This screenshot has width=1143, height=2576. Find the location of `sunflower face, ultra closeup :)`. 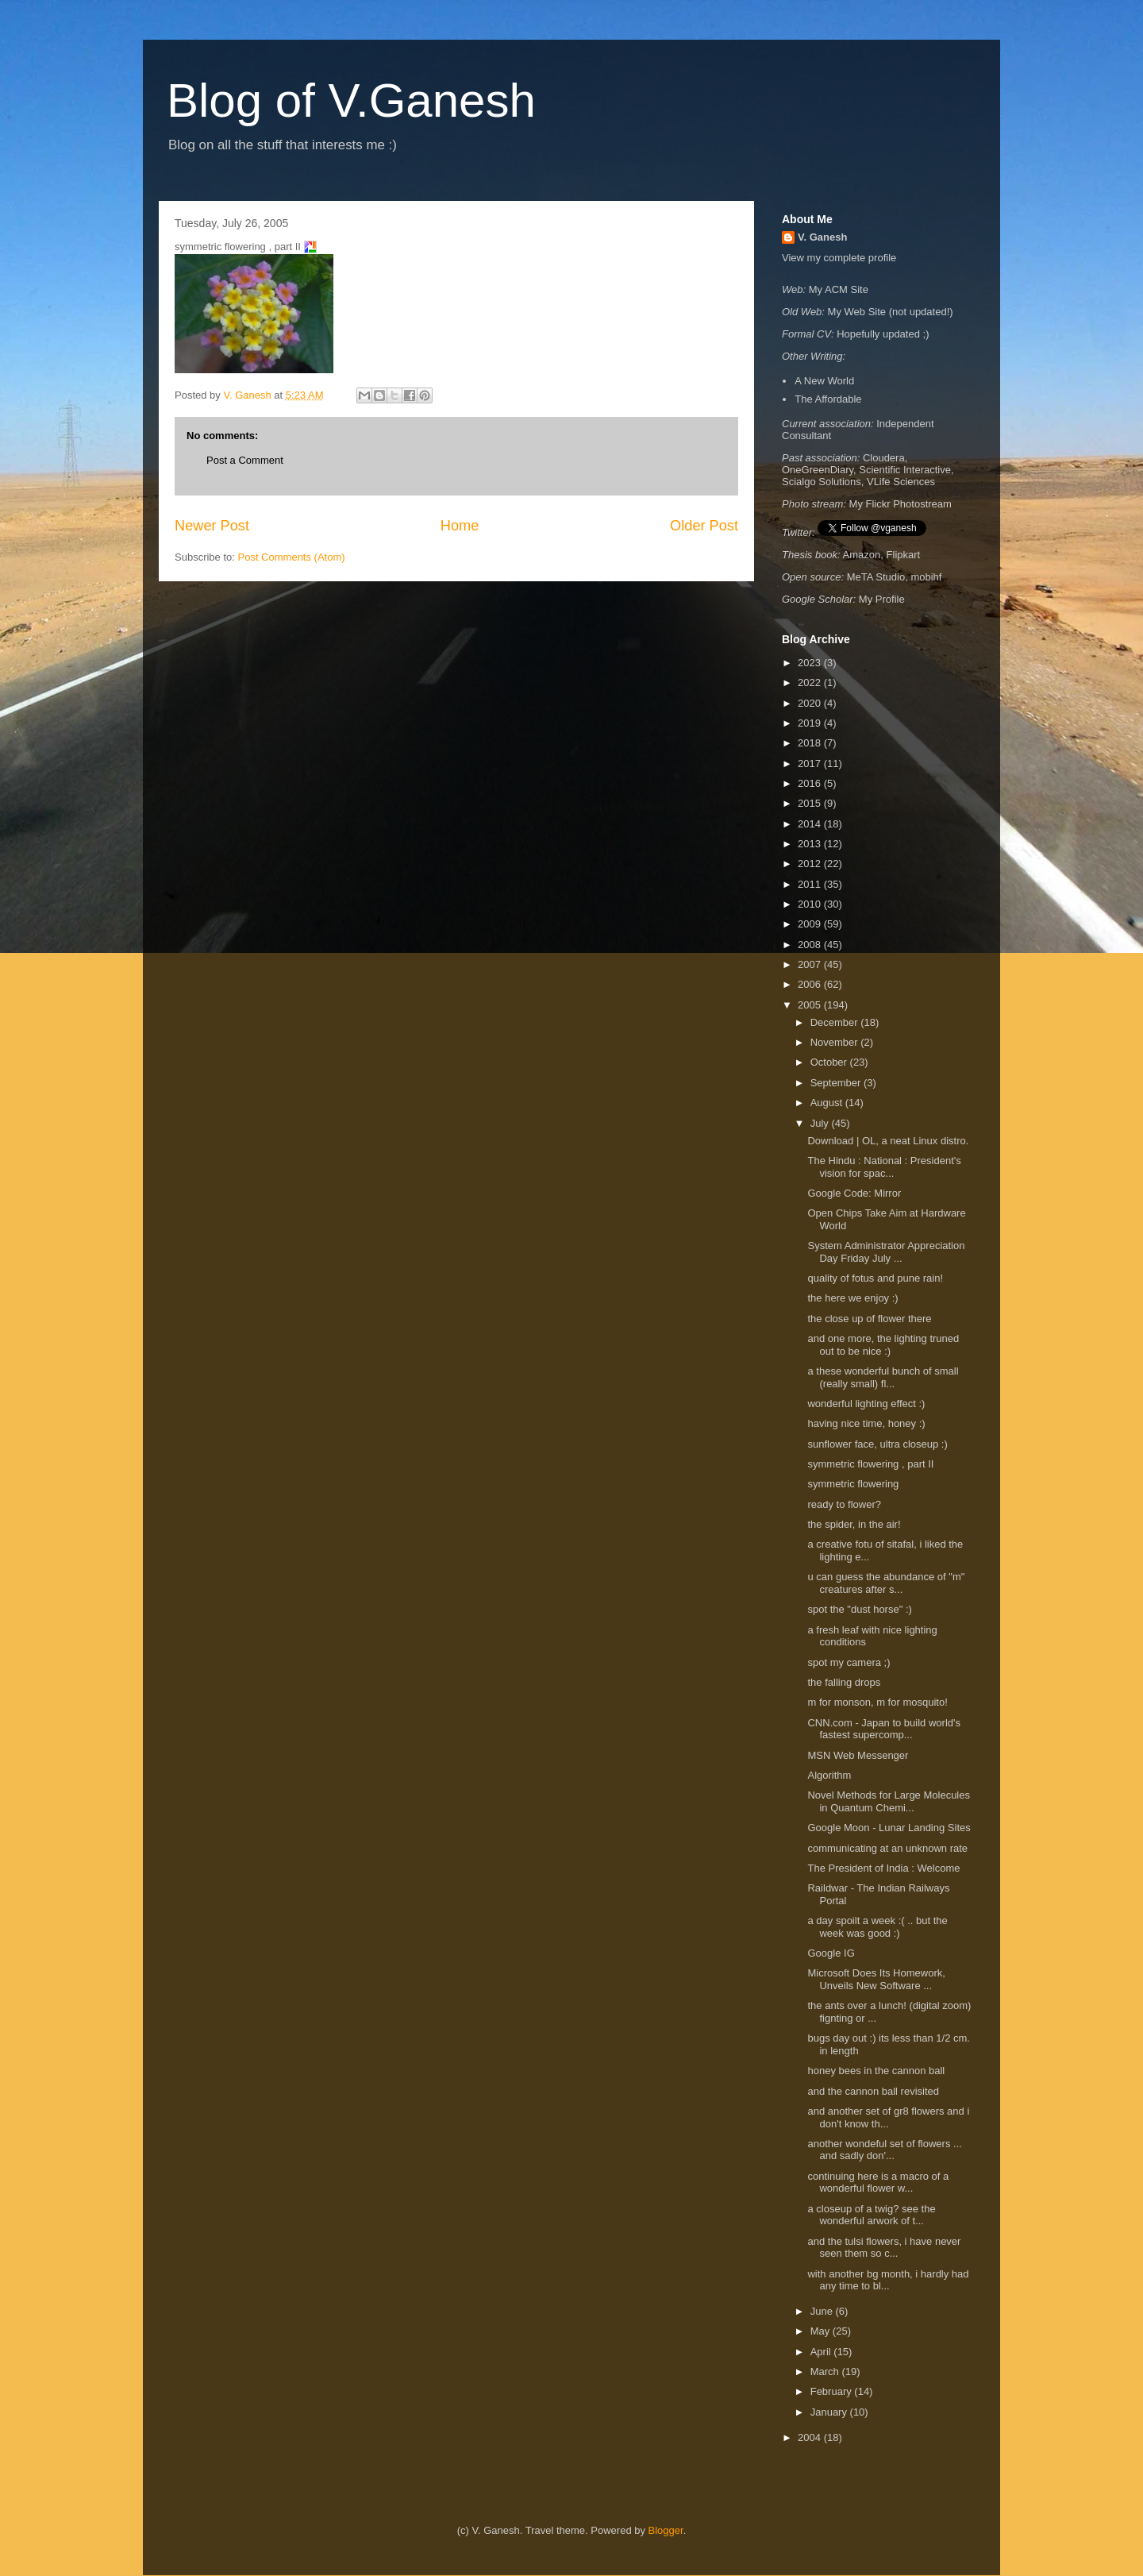

sunflower face, ultra closeup :) is located at coordinates (878, 1444).